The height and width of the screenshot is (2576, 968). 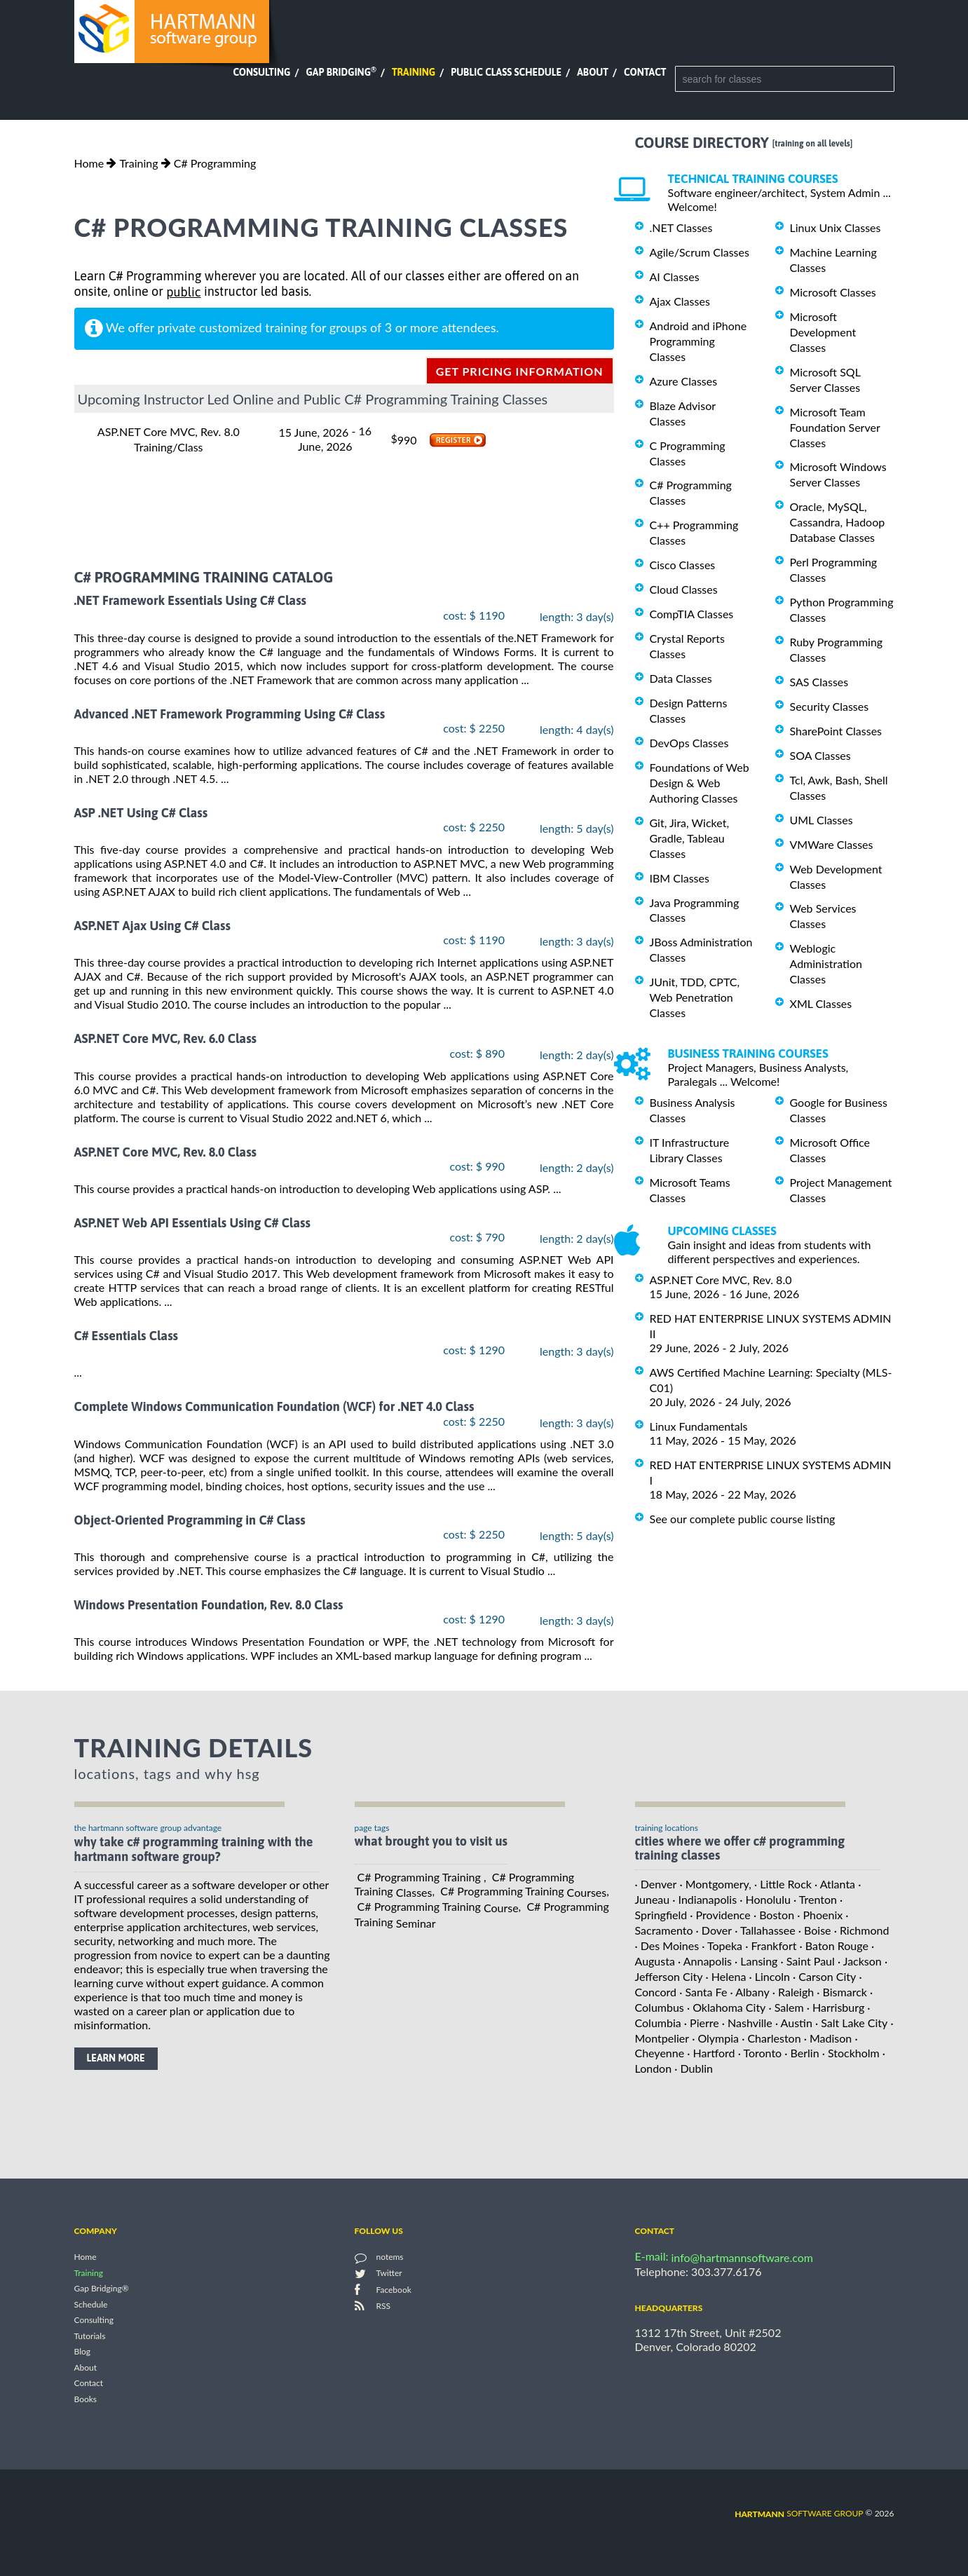 I want to click on · Montgomery,, so click(x=715, y=1883).